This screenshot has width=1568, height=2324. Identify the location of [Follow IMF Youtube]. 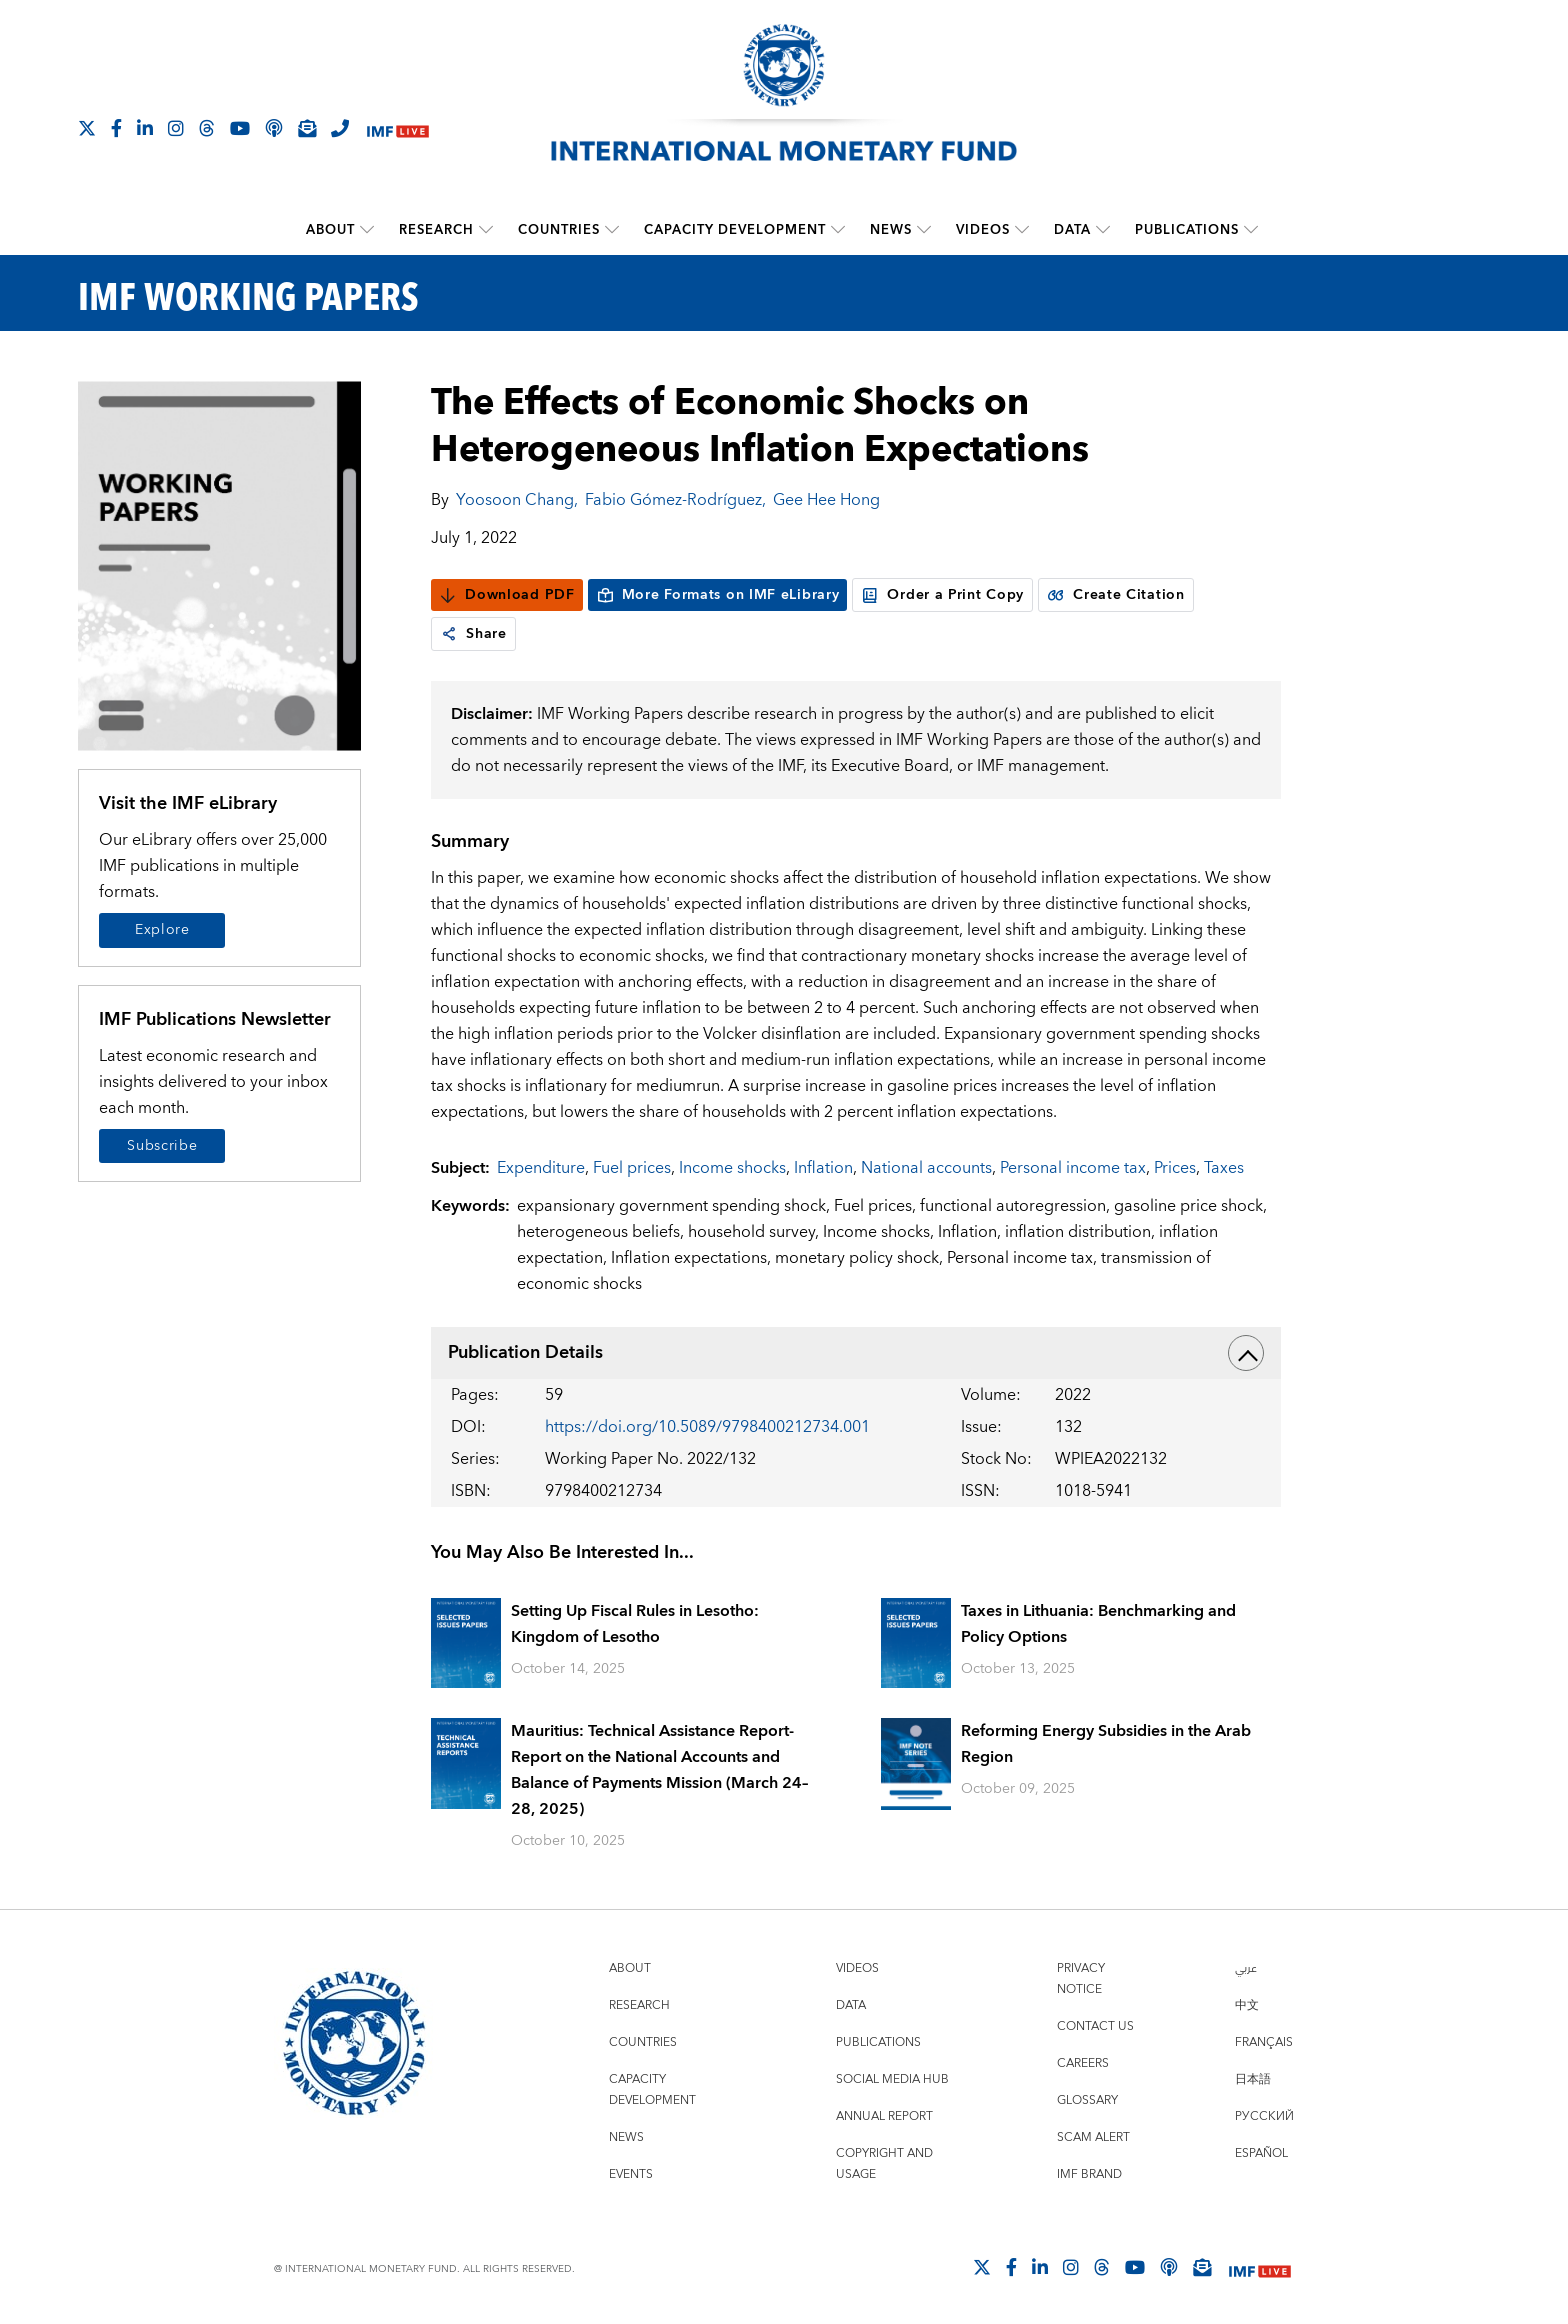
(240, 128).